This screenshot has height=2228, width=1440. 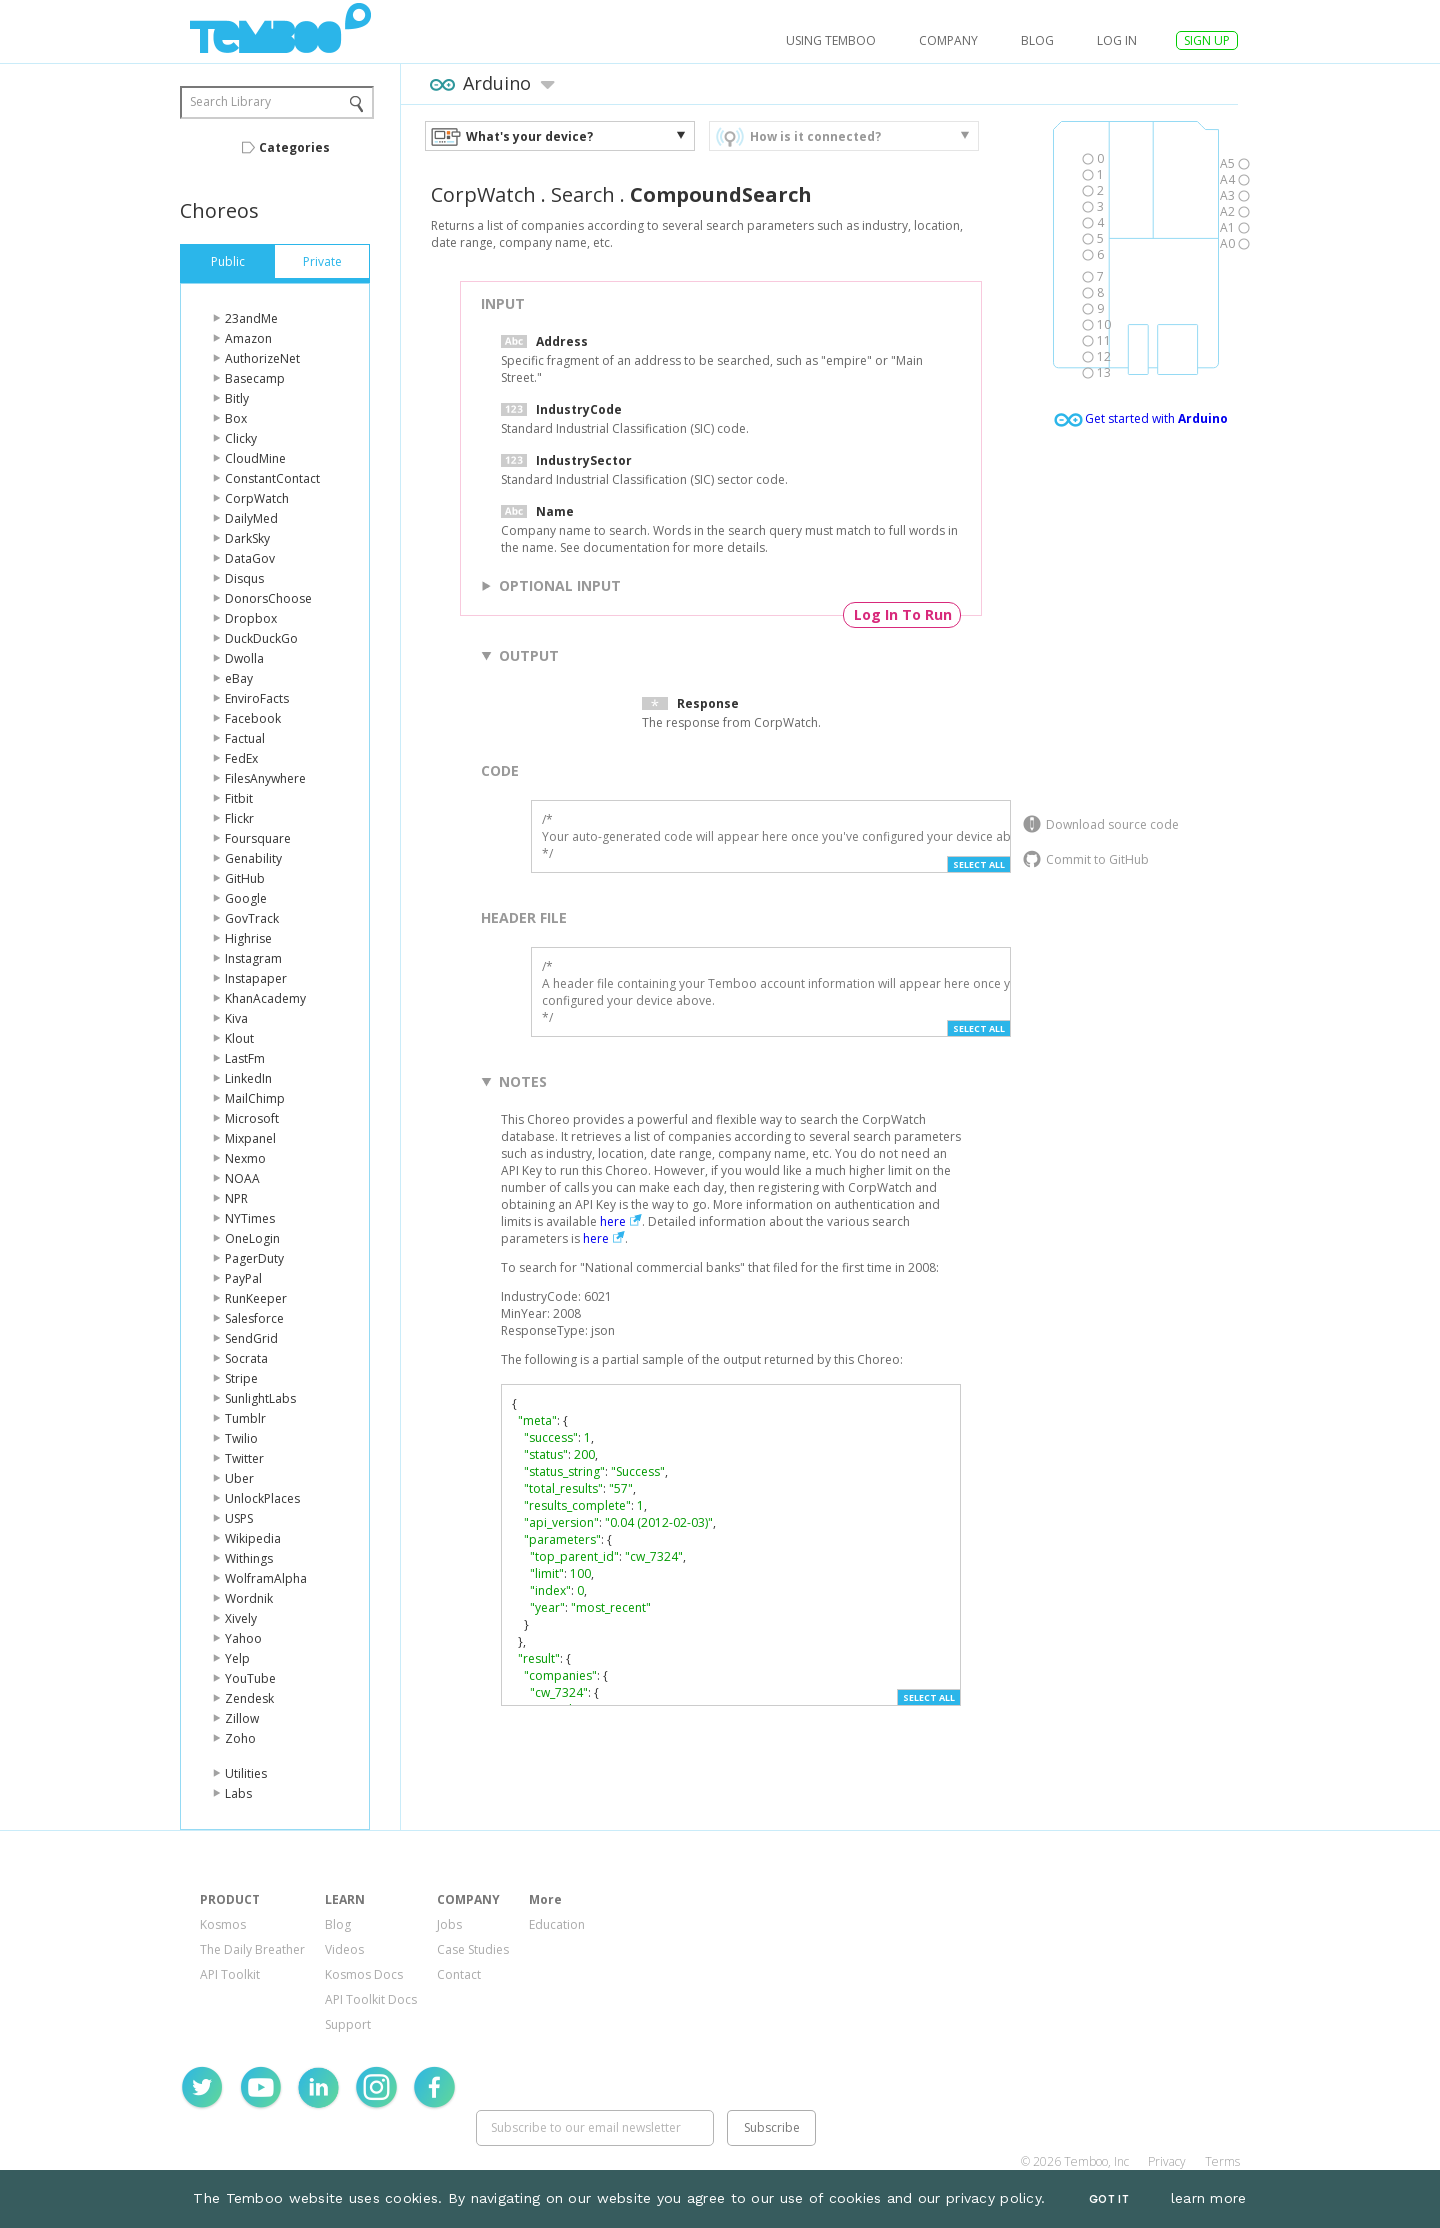 I want to click on NPR, so click(x=236, y=1198).